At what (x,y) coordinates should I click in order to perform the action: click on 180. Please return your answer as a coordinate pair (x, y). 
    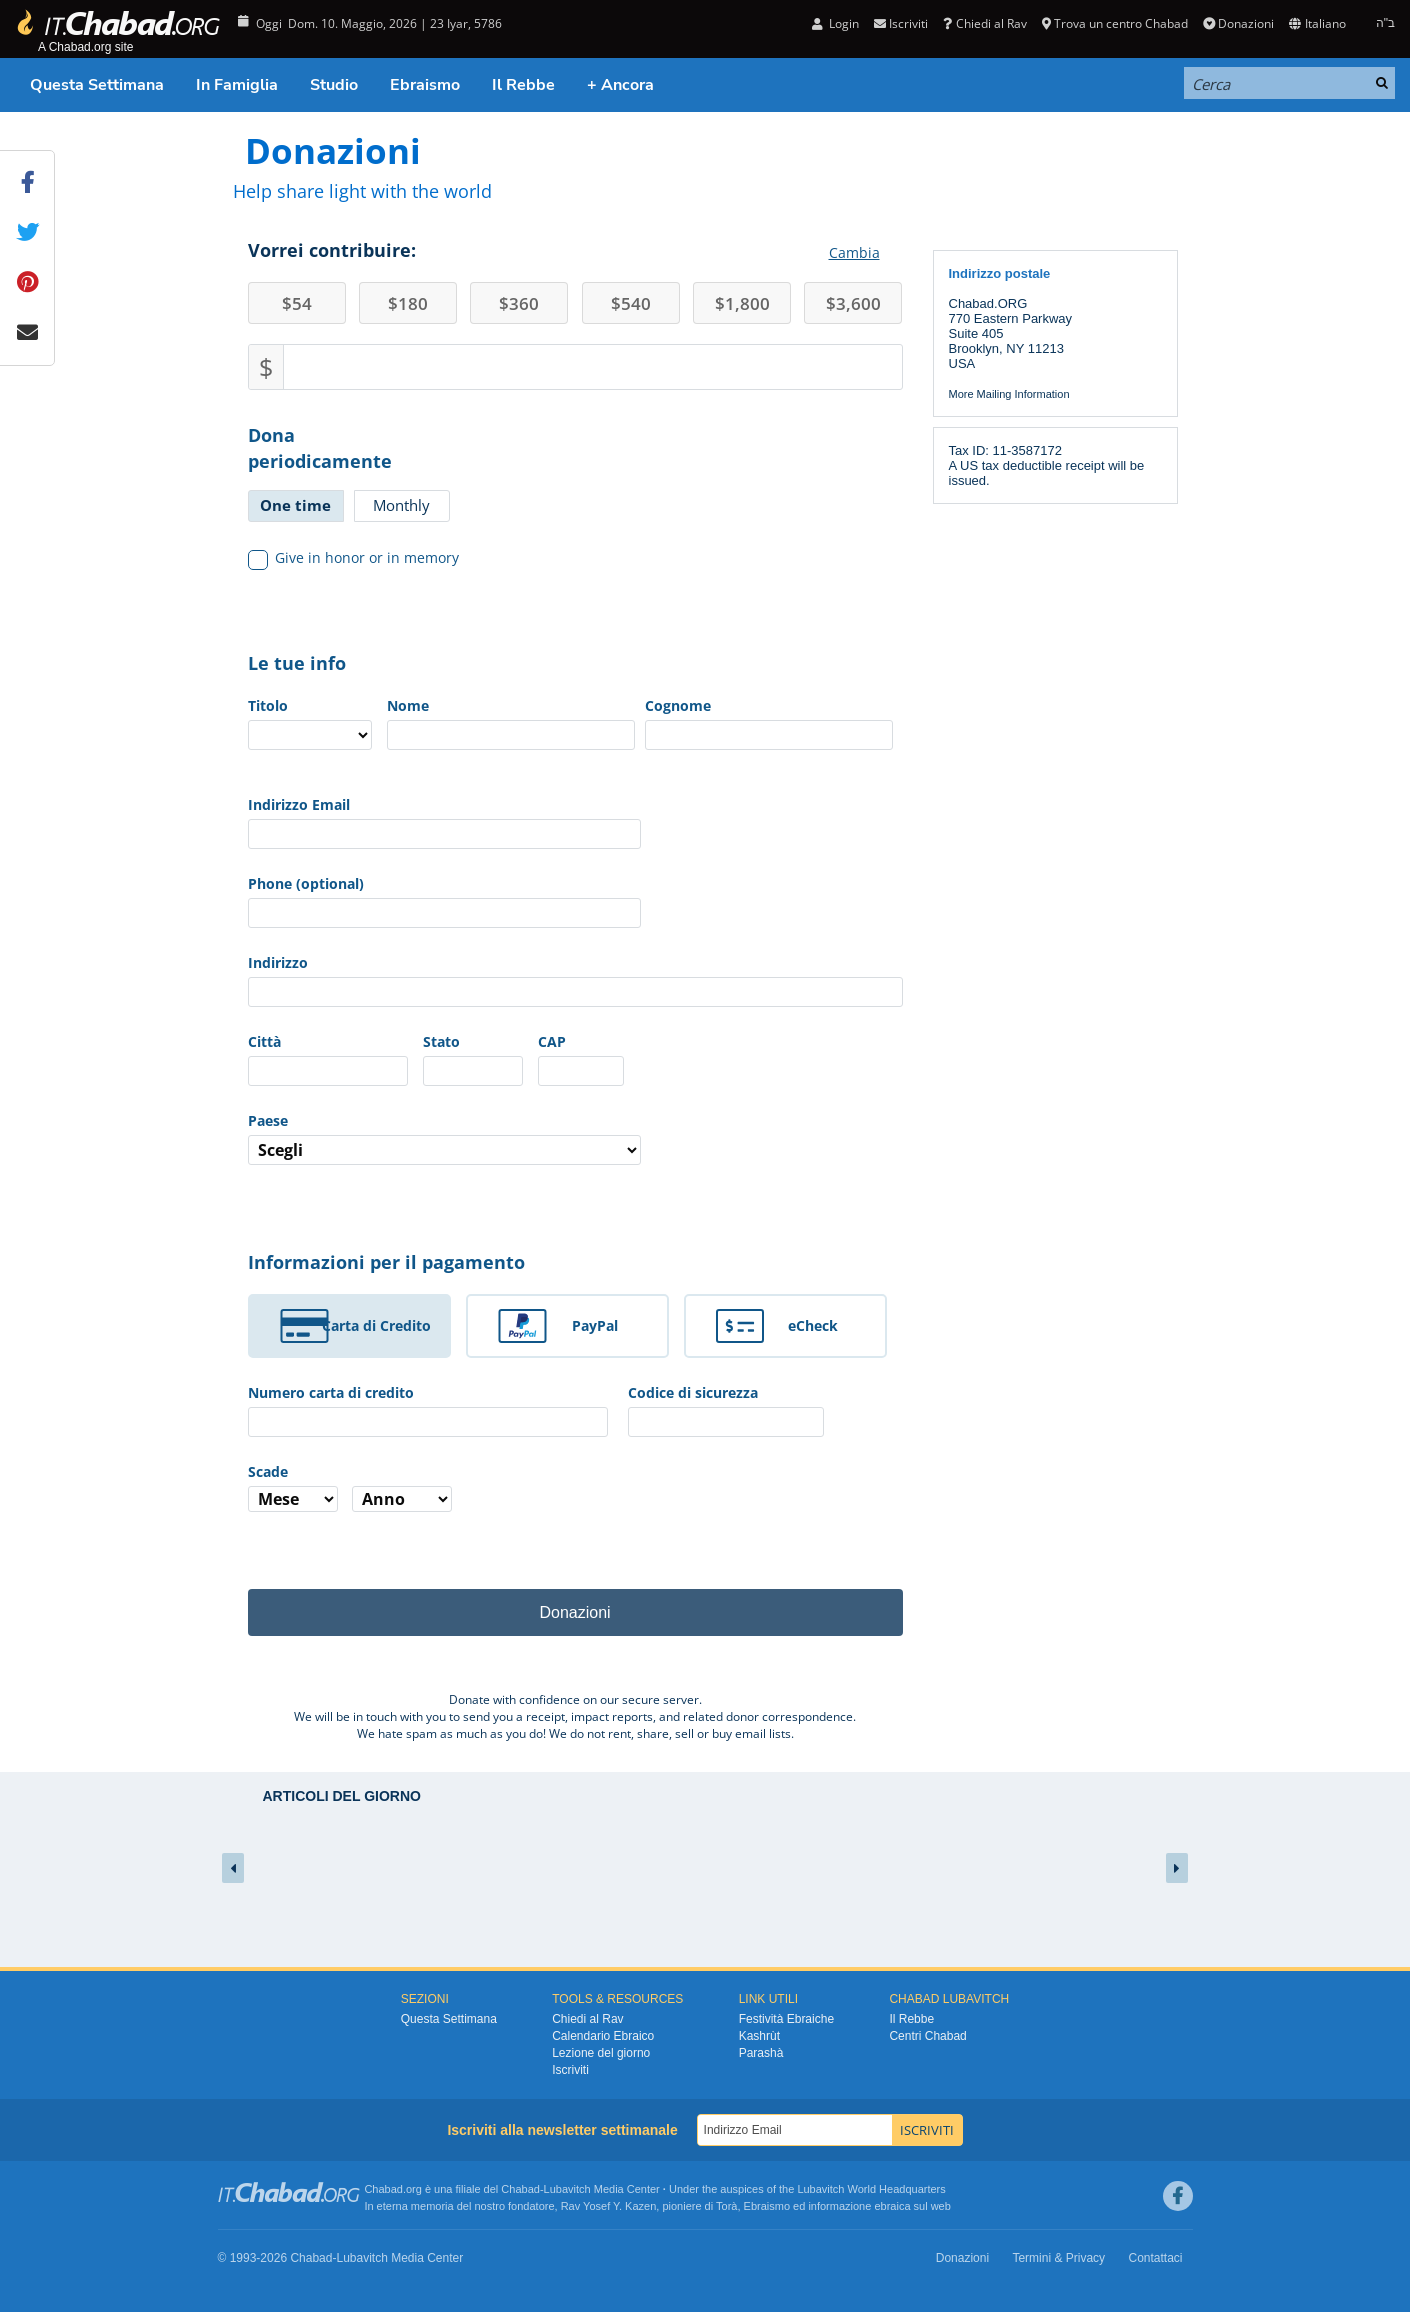
    Looking at the image, I should click on (408, 303).